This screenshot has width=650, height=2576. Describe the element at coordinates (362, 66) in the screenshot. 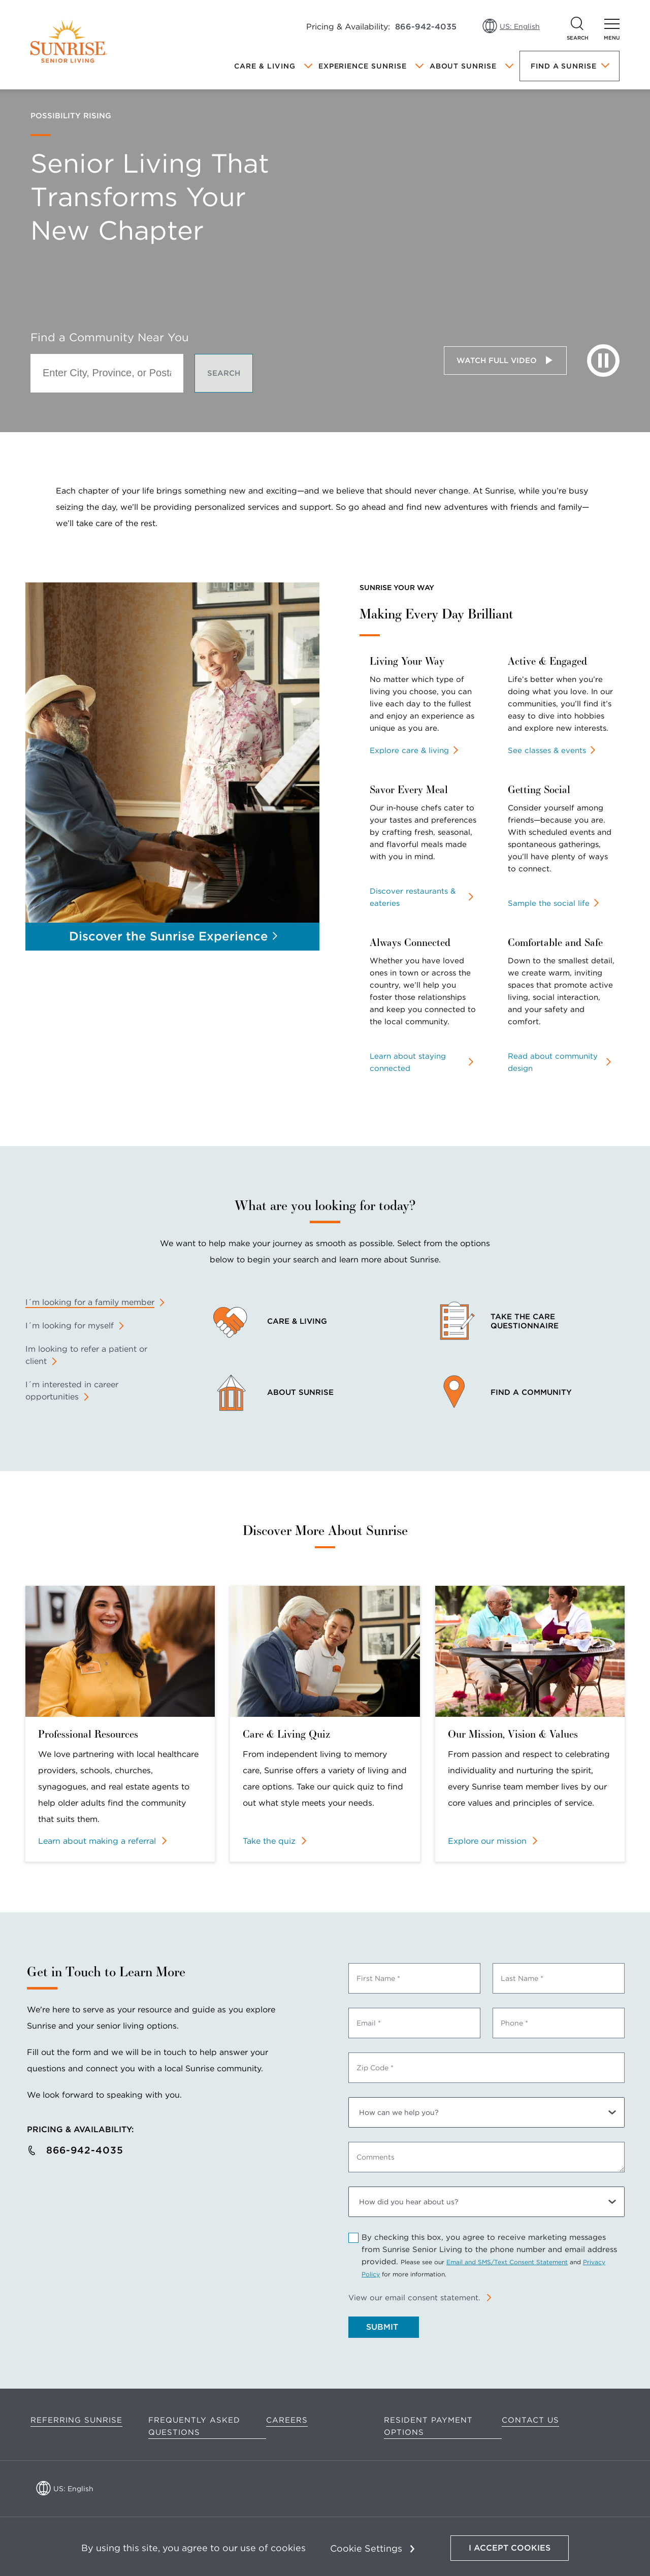

I see `Experience Sunrise` at that location.